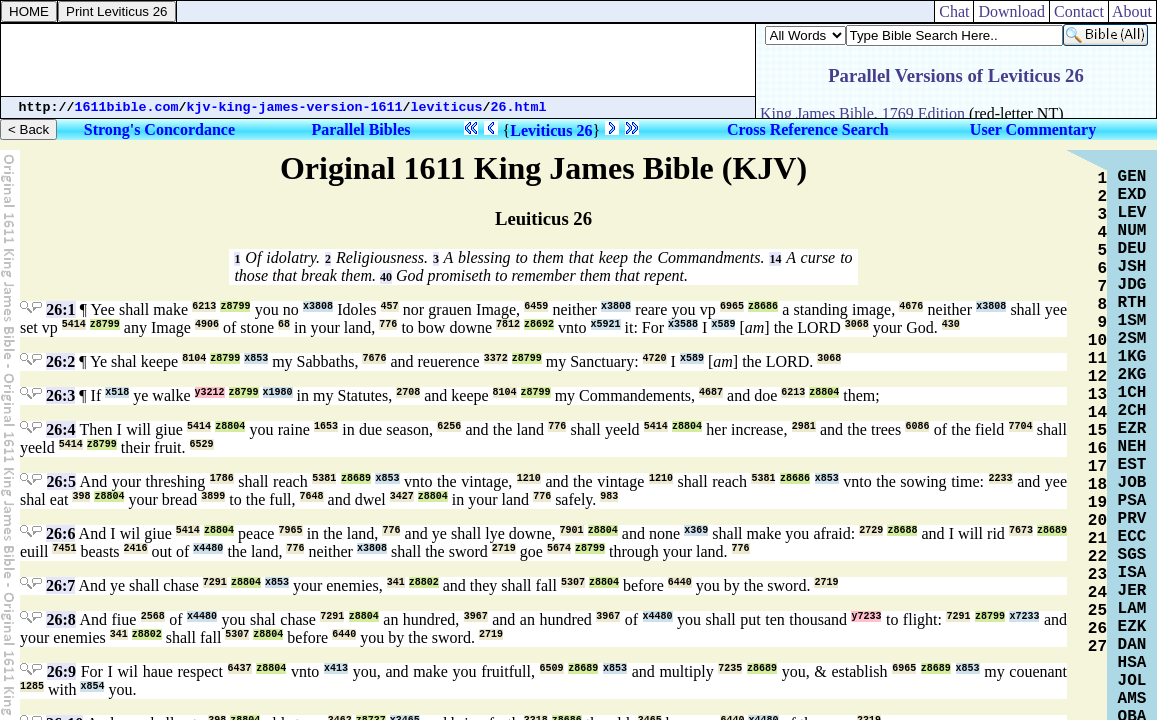  What do you see at coordinates (572, 530) in the screenshot?
I see `7901` at bounding box center [572, 530].